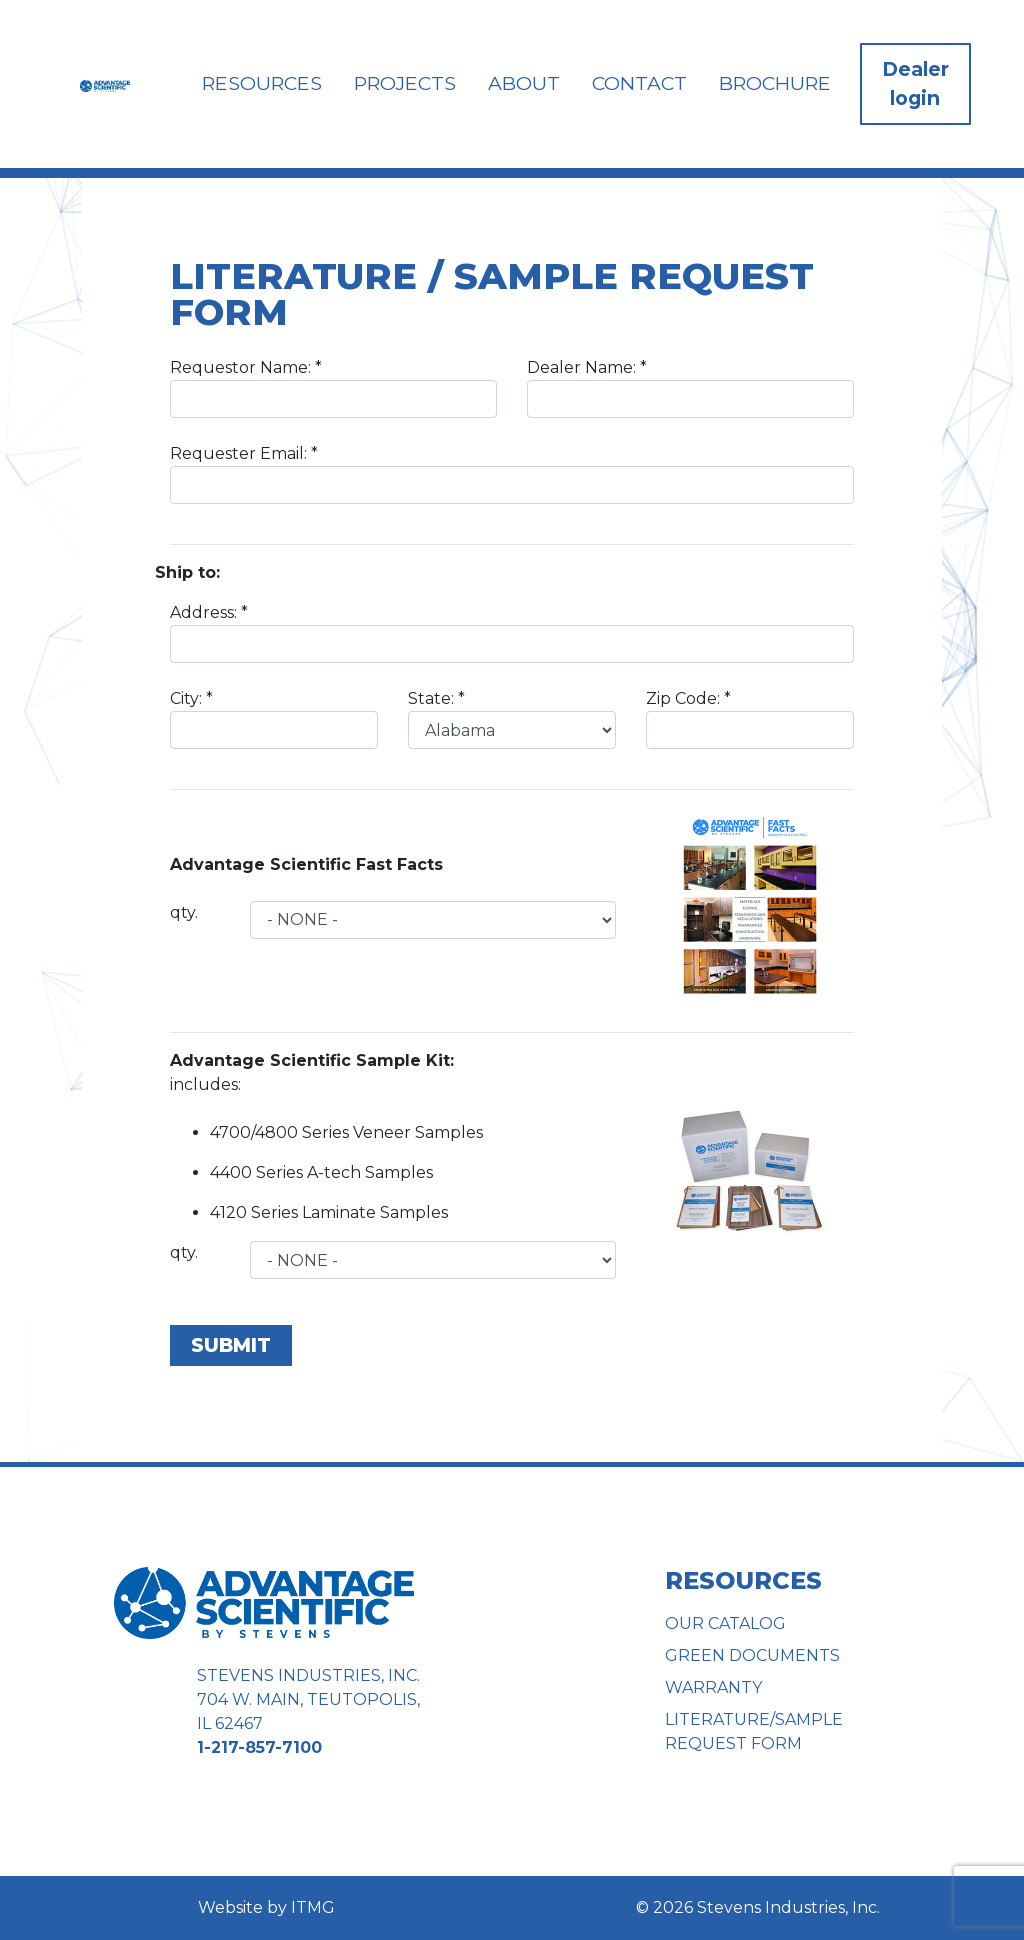 This screenshot has height=1940, width=1024. What do you see at coordinates (511, 633) in the screenshot?
I see `Address:` at bounding box center [511, 633].